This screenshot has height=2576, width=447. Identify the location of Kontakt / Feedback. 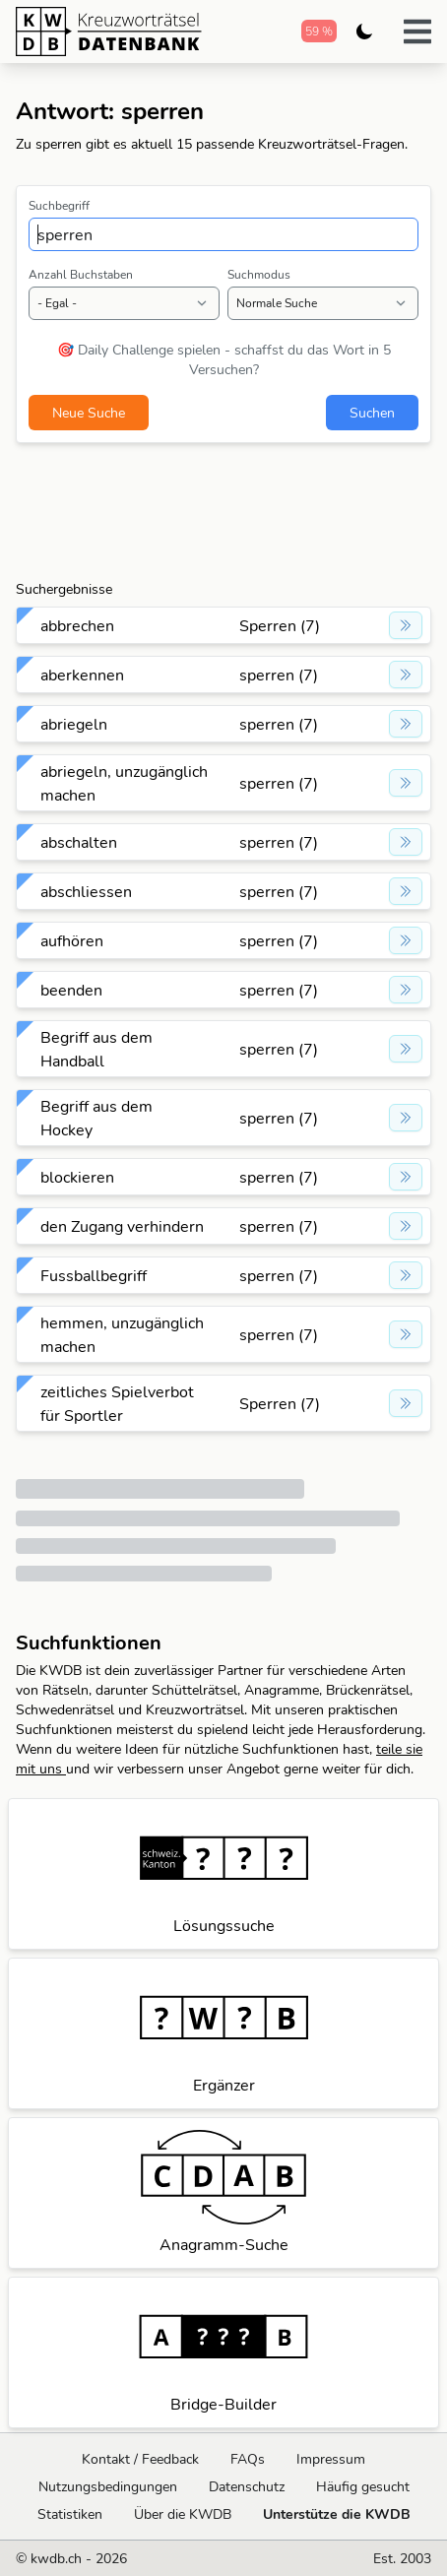
(140, 2459).